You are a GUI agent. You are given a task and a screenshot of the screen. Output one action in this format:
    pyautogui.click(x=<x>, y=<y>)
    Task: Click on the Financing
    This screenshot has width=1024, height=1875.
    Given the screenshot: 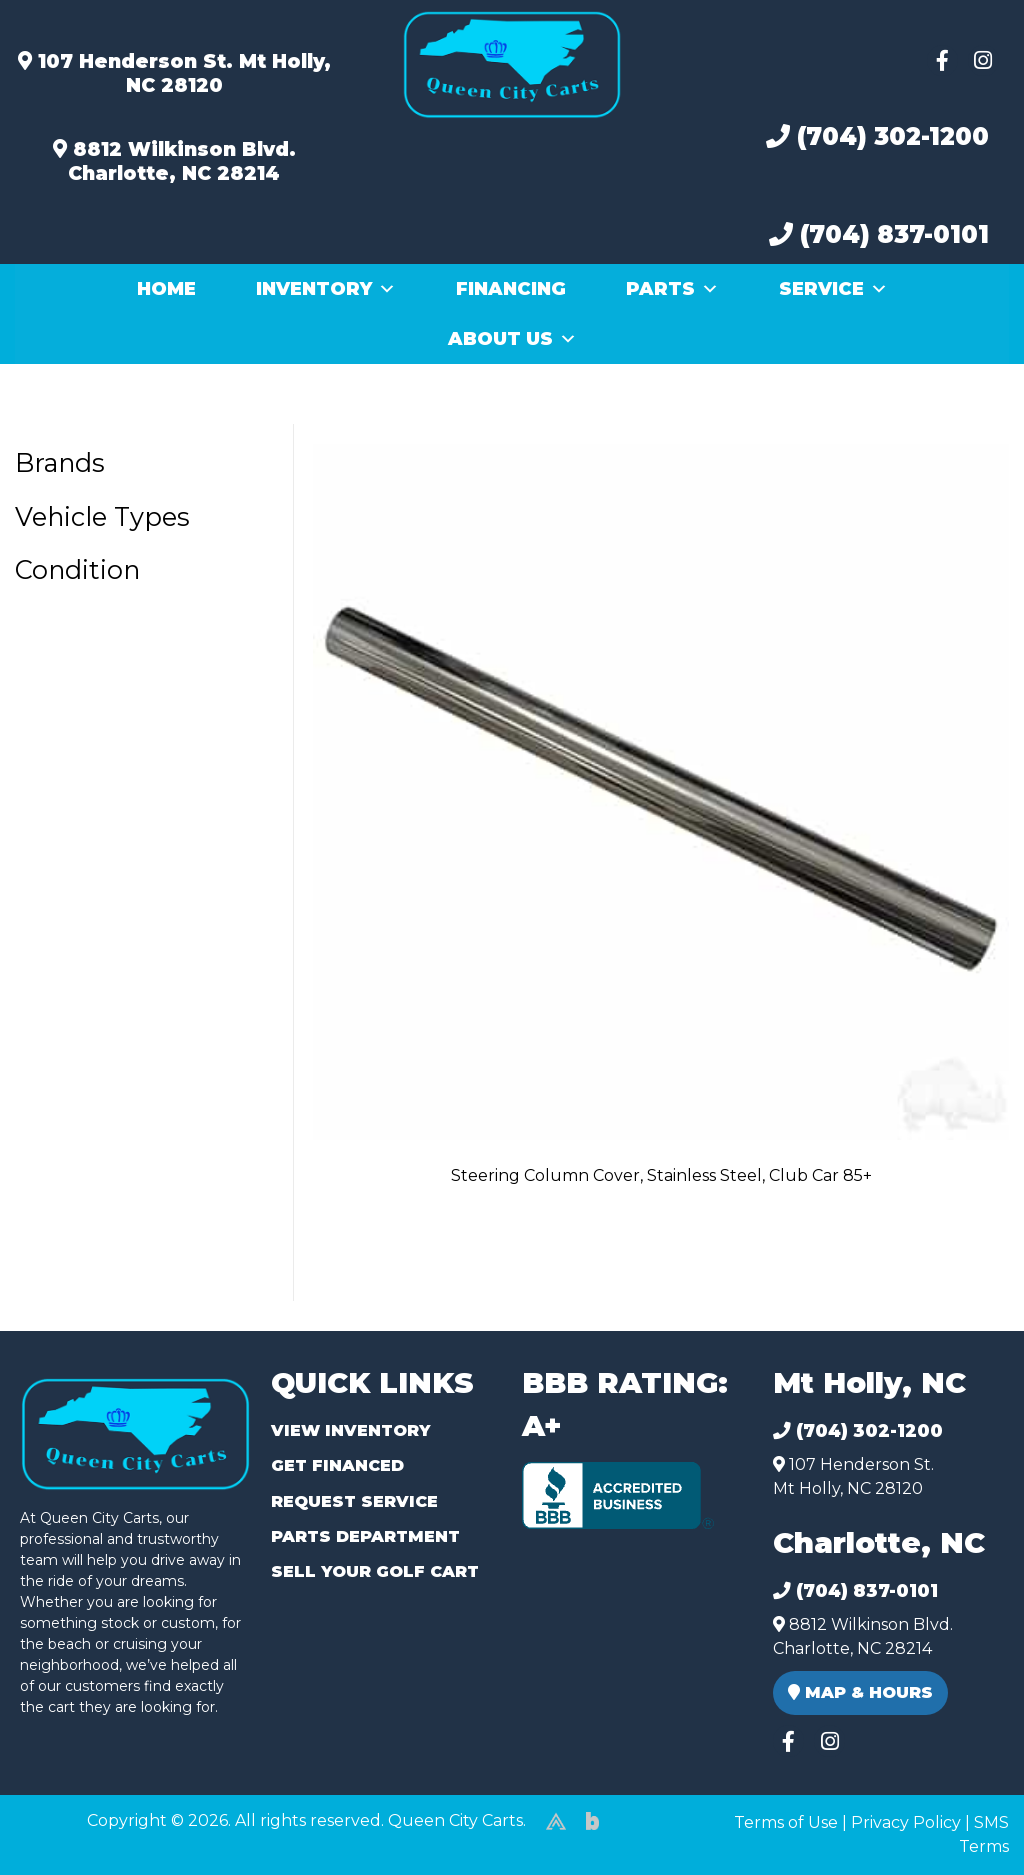 What is the action you would take?
    pyautogui.click(x=511, y=289)
    